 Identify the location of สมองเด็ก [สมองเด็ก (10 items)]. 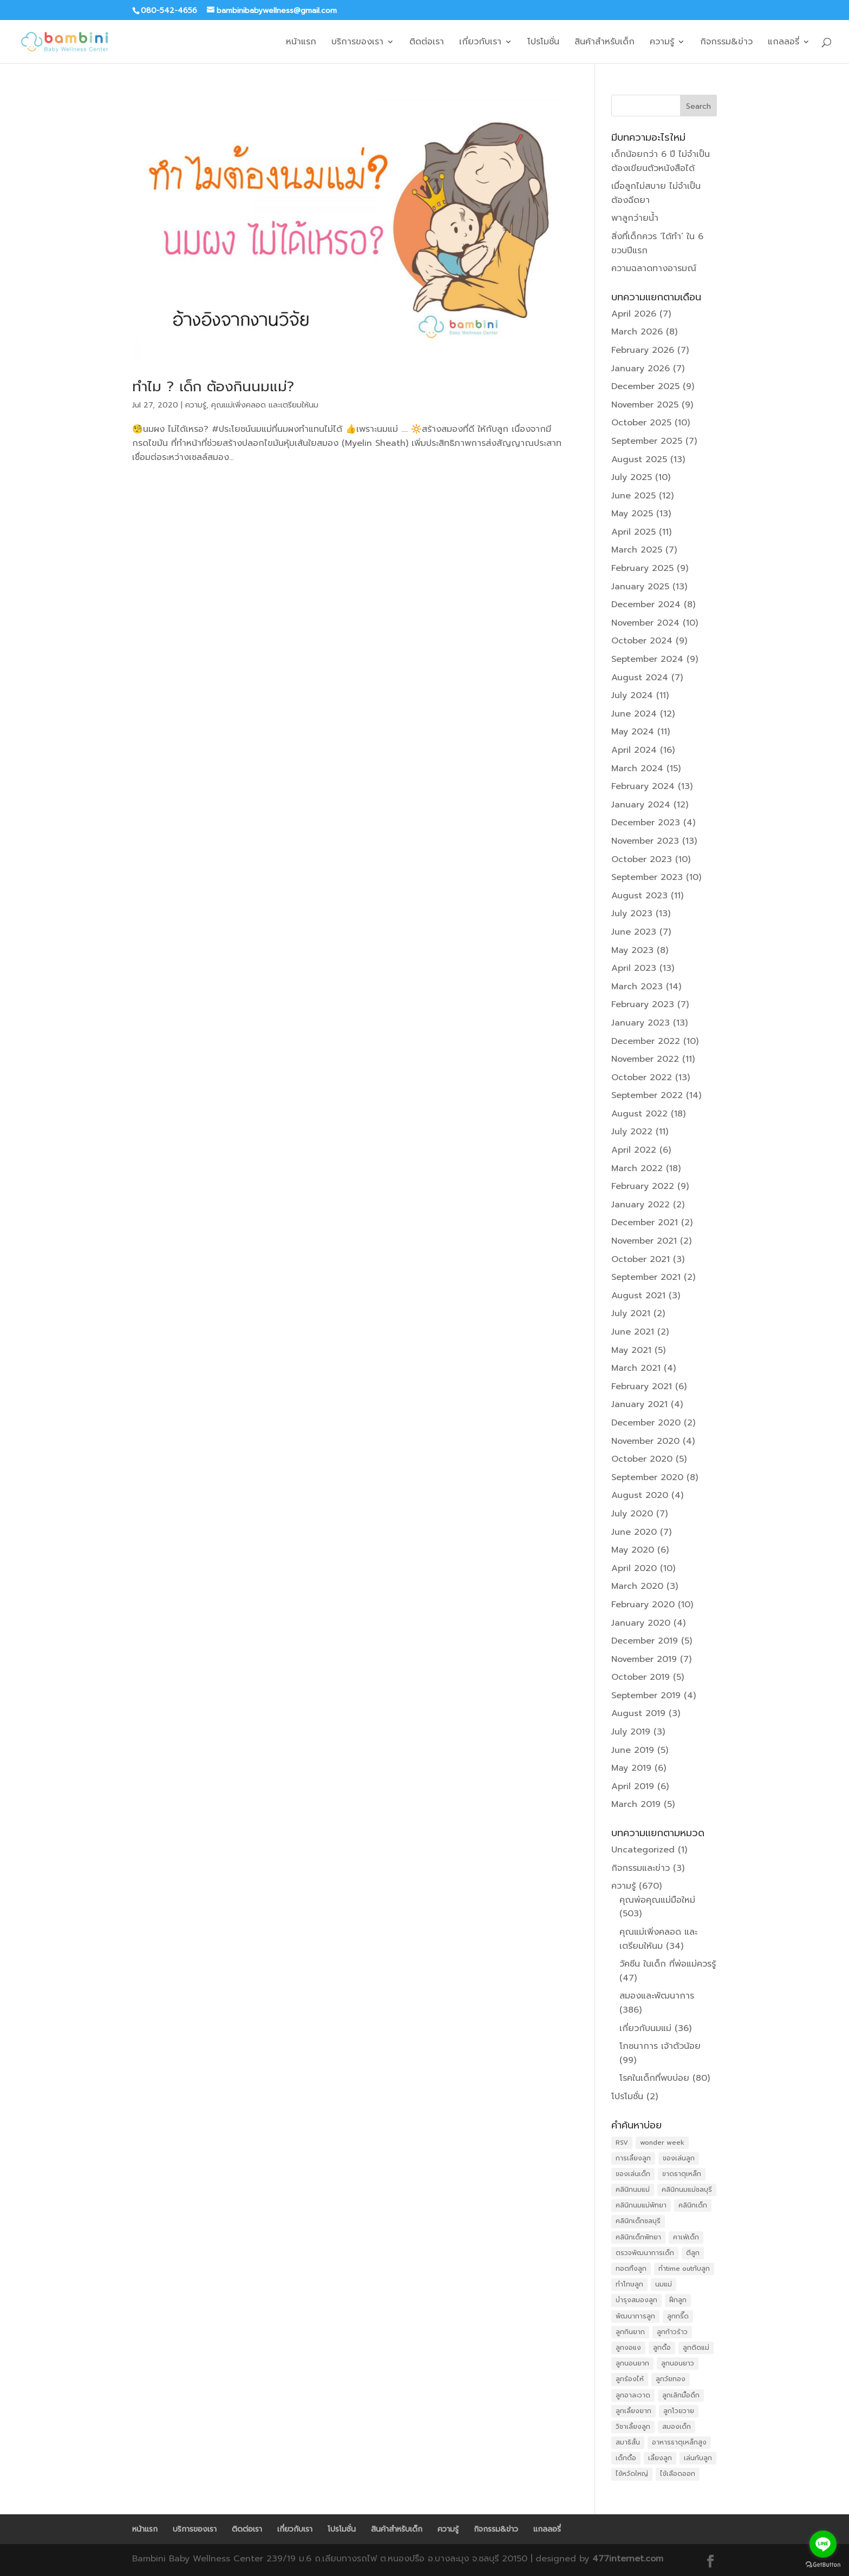
(676, 2427).